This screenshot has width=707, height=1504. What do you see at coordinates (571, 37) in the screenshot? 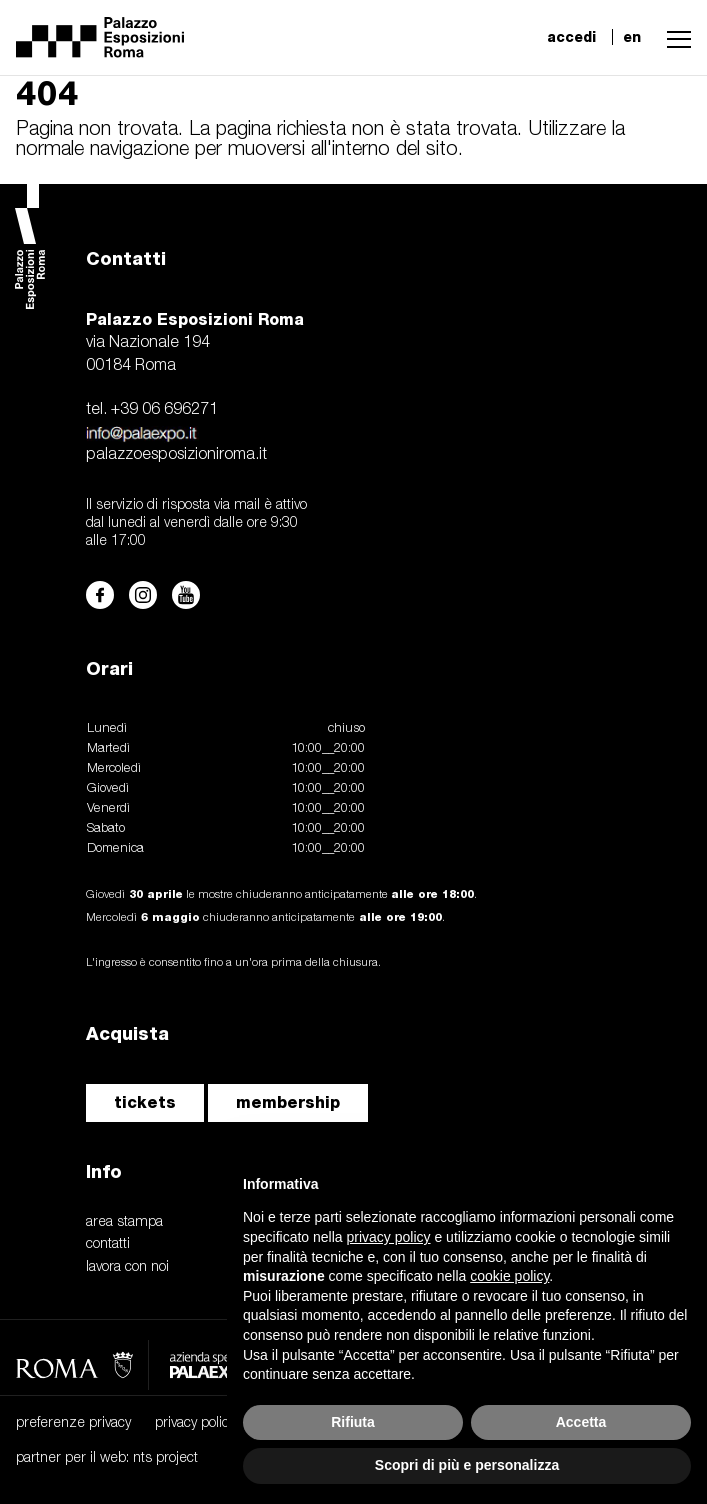
I see `accedi` at bounding box center [571, 37].